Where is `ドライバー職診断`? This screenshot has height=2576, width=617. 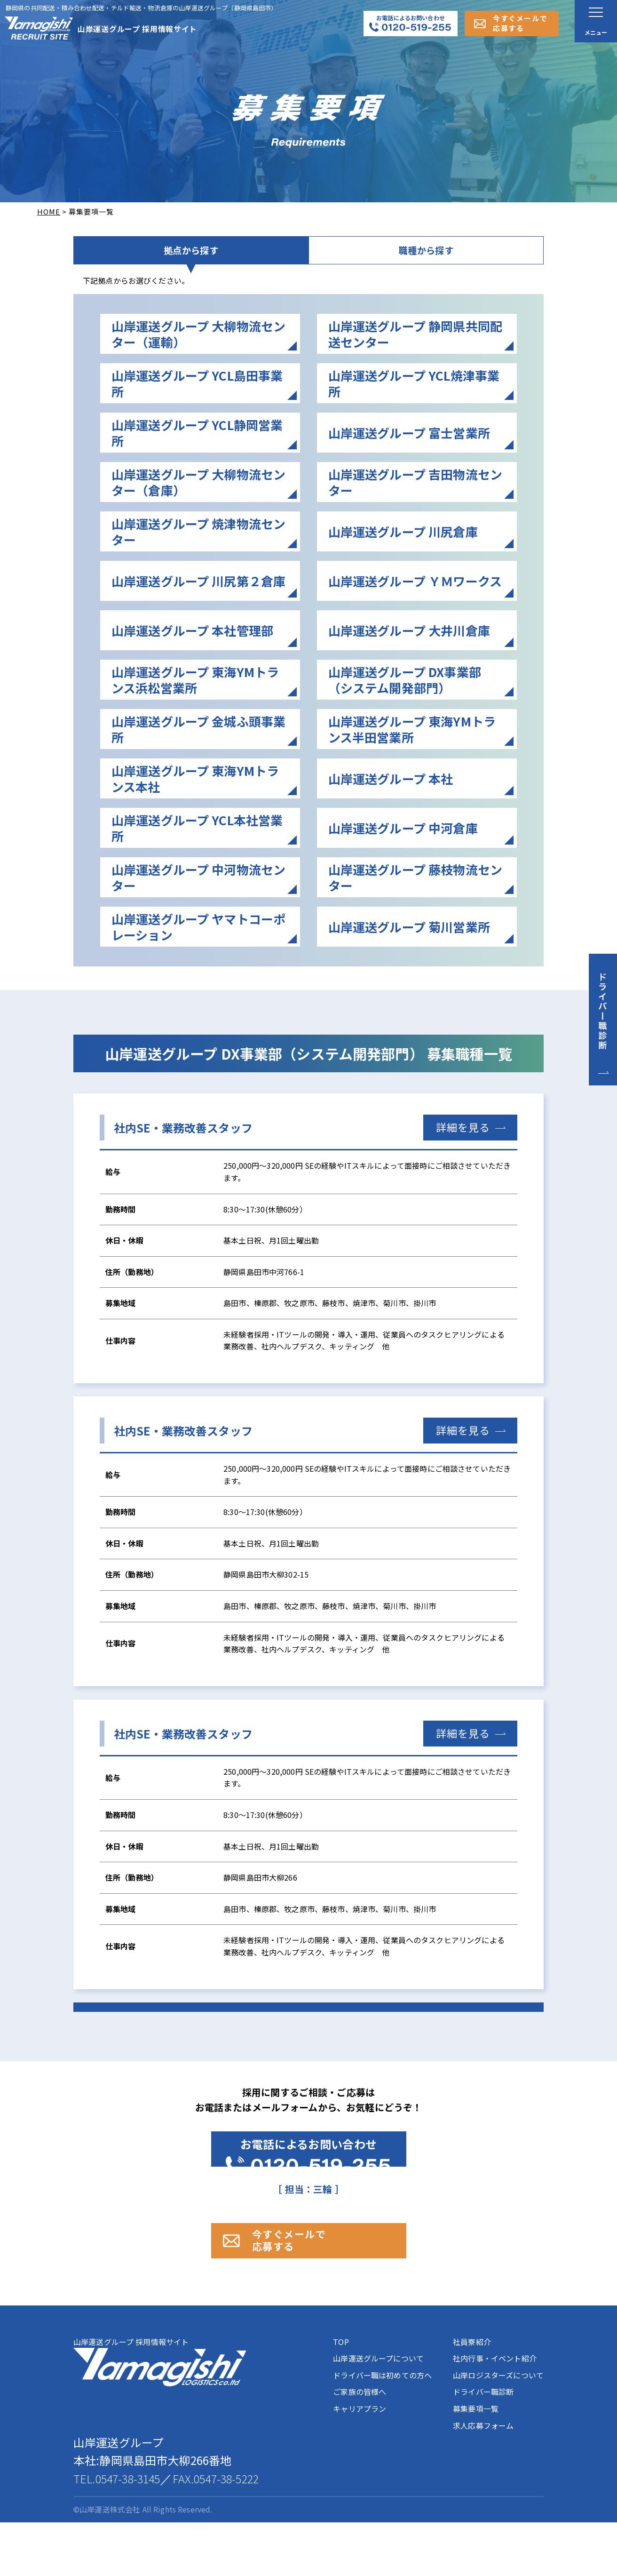
ドライバー職診断 is located at coordinates (483, 2445).